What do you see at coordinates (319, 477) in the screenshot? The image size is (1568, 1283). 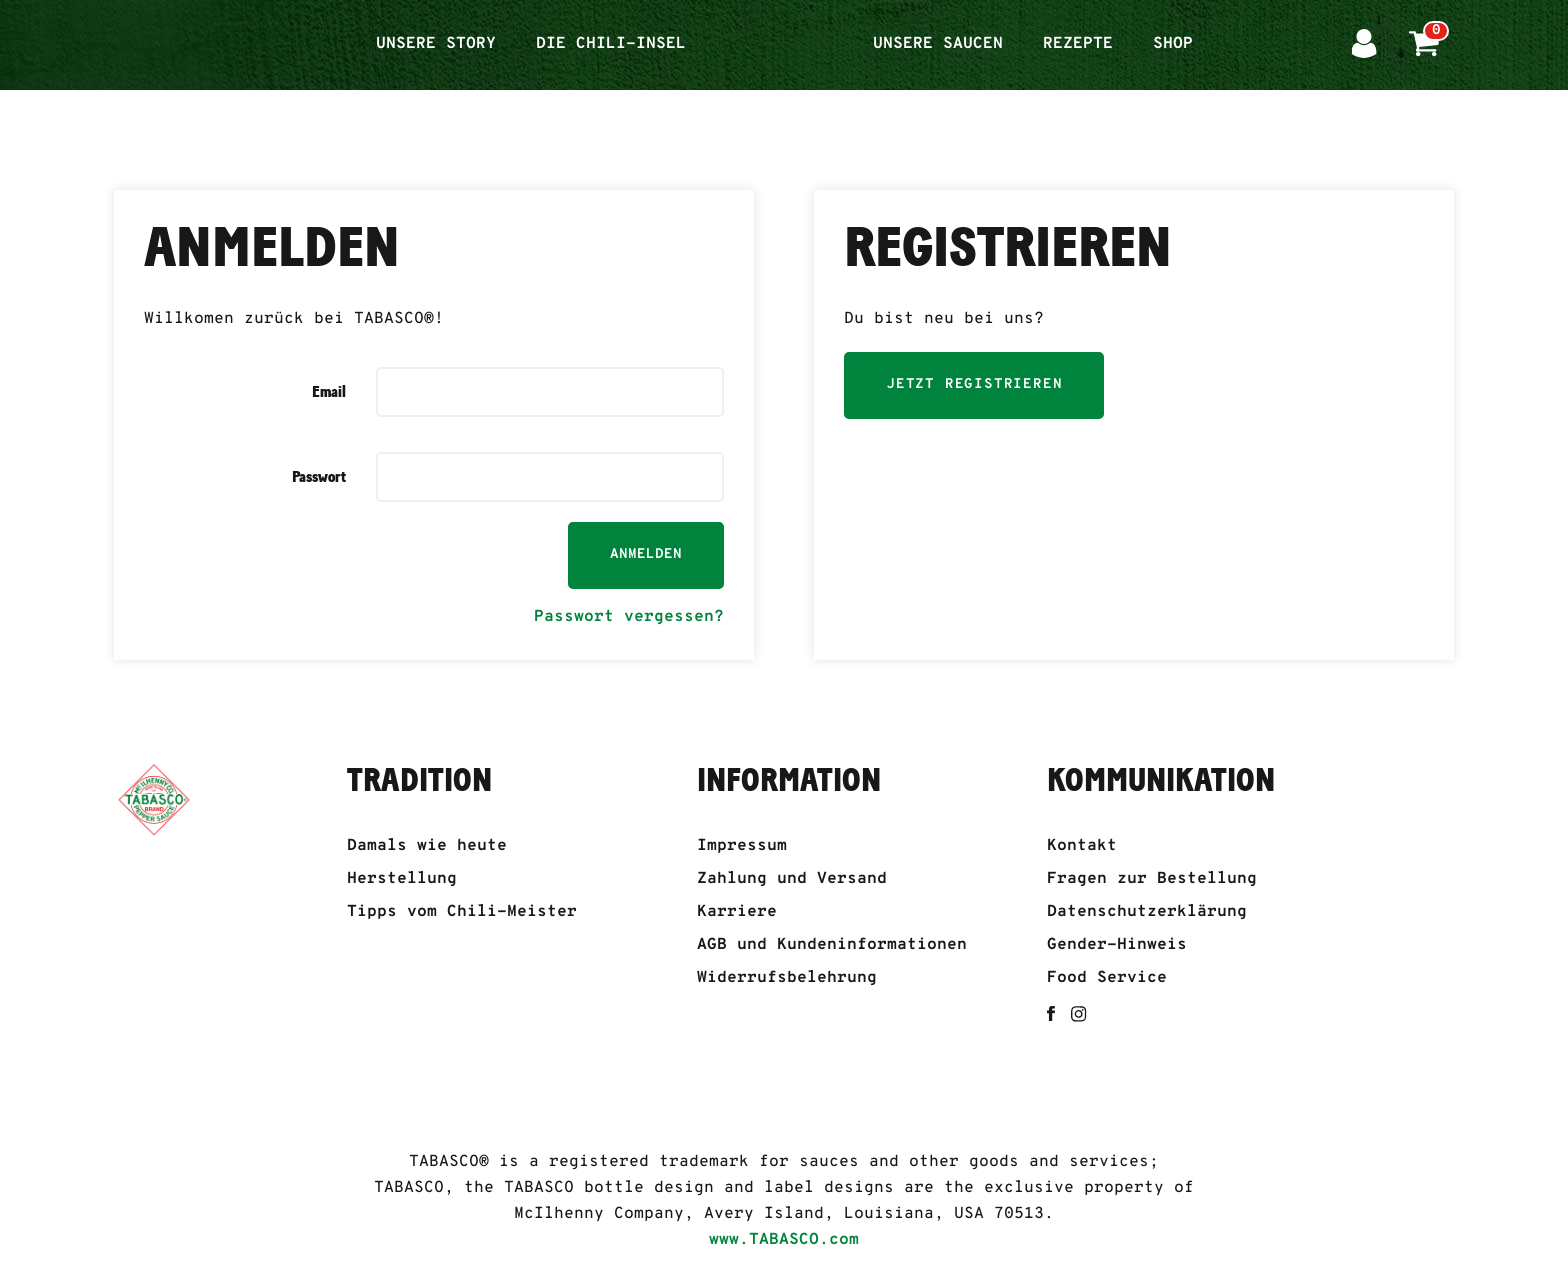 I see `Passwort` at bounding box center [319, 477].